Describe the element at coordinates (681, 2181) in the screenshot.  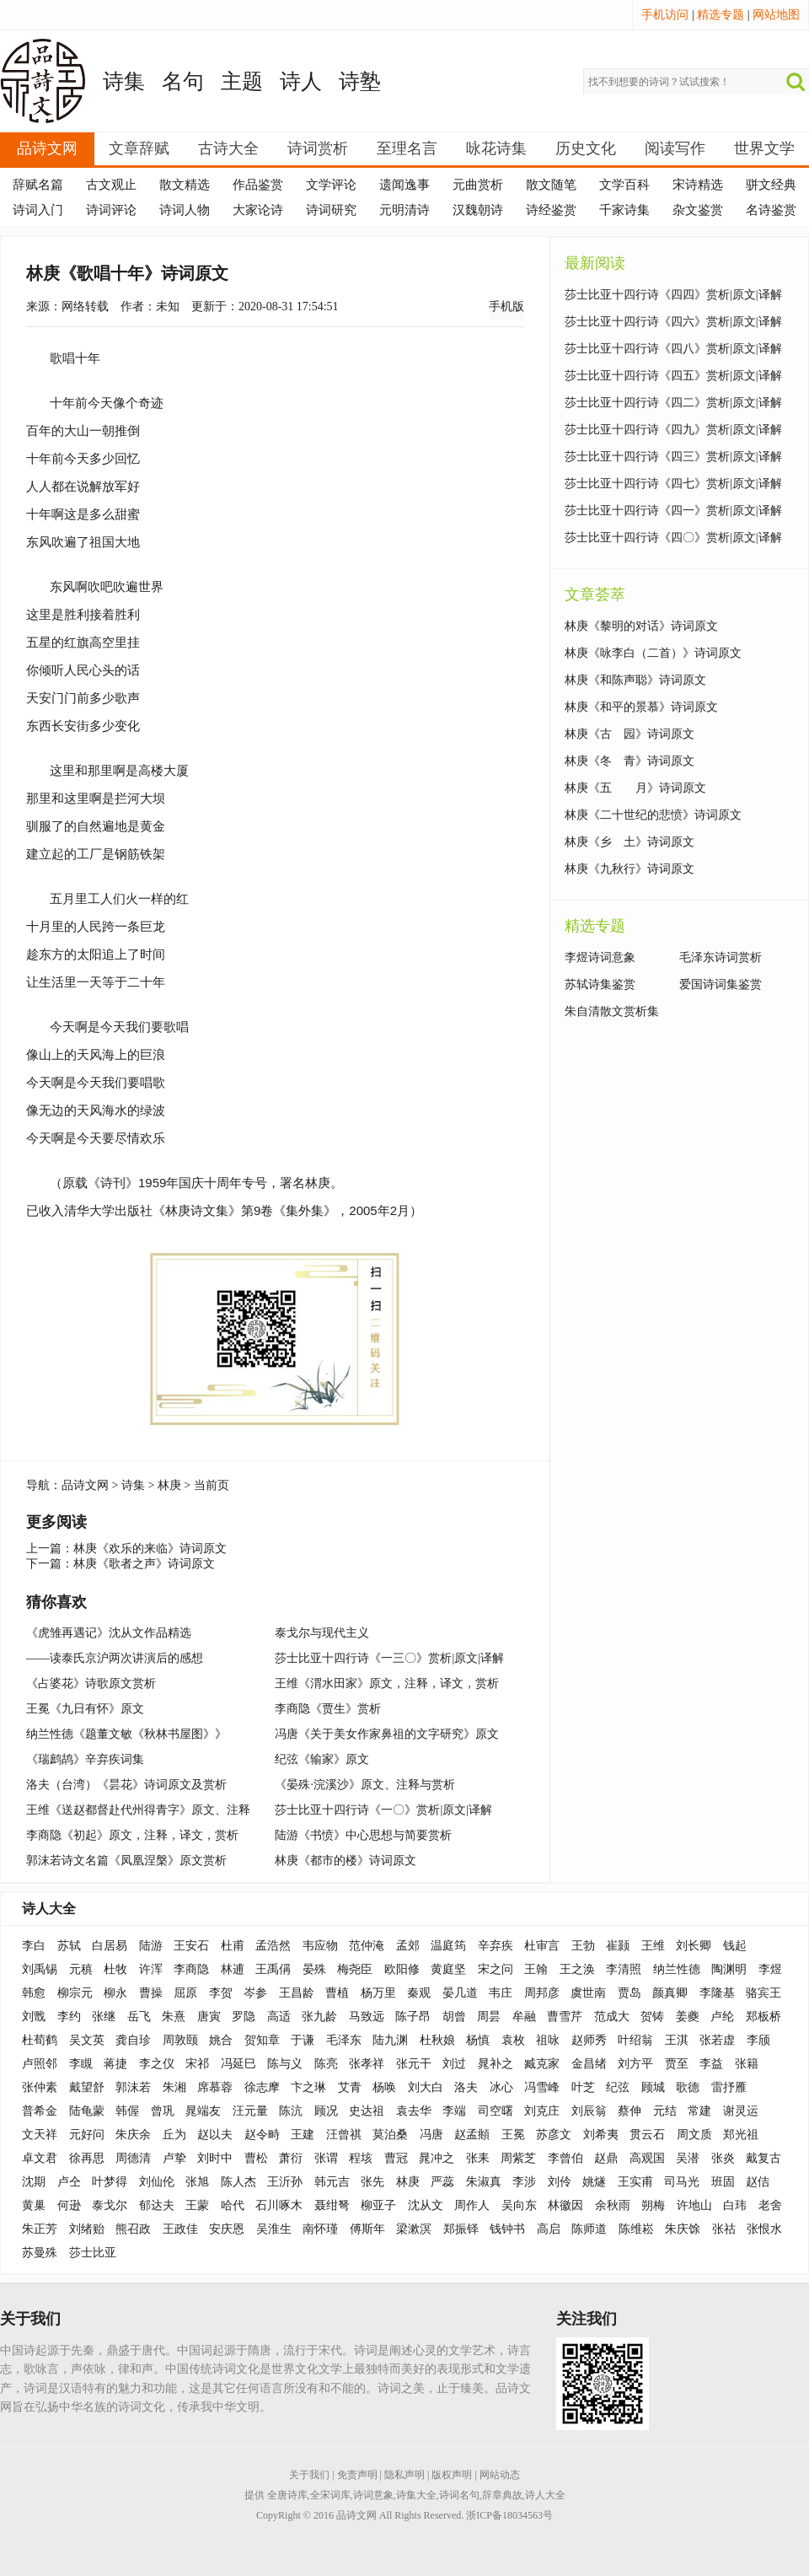
I see `司马光` at that location.